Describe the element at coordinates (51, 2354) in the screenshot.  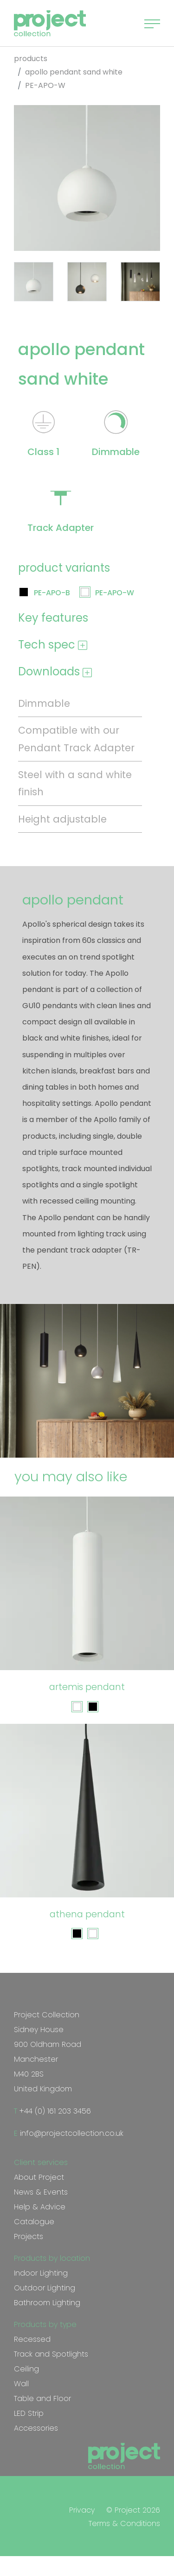
I see `Track and Spotlights` at that location.